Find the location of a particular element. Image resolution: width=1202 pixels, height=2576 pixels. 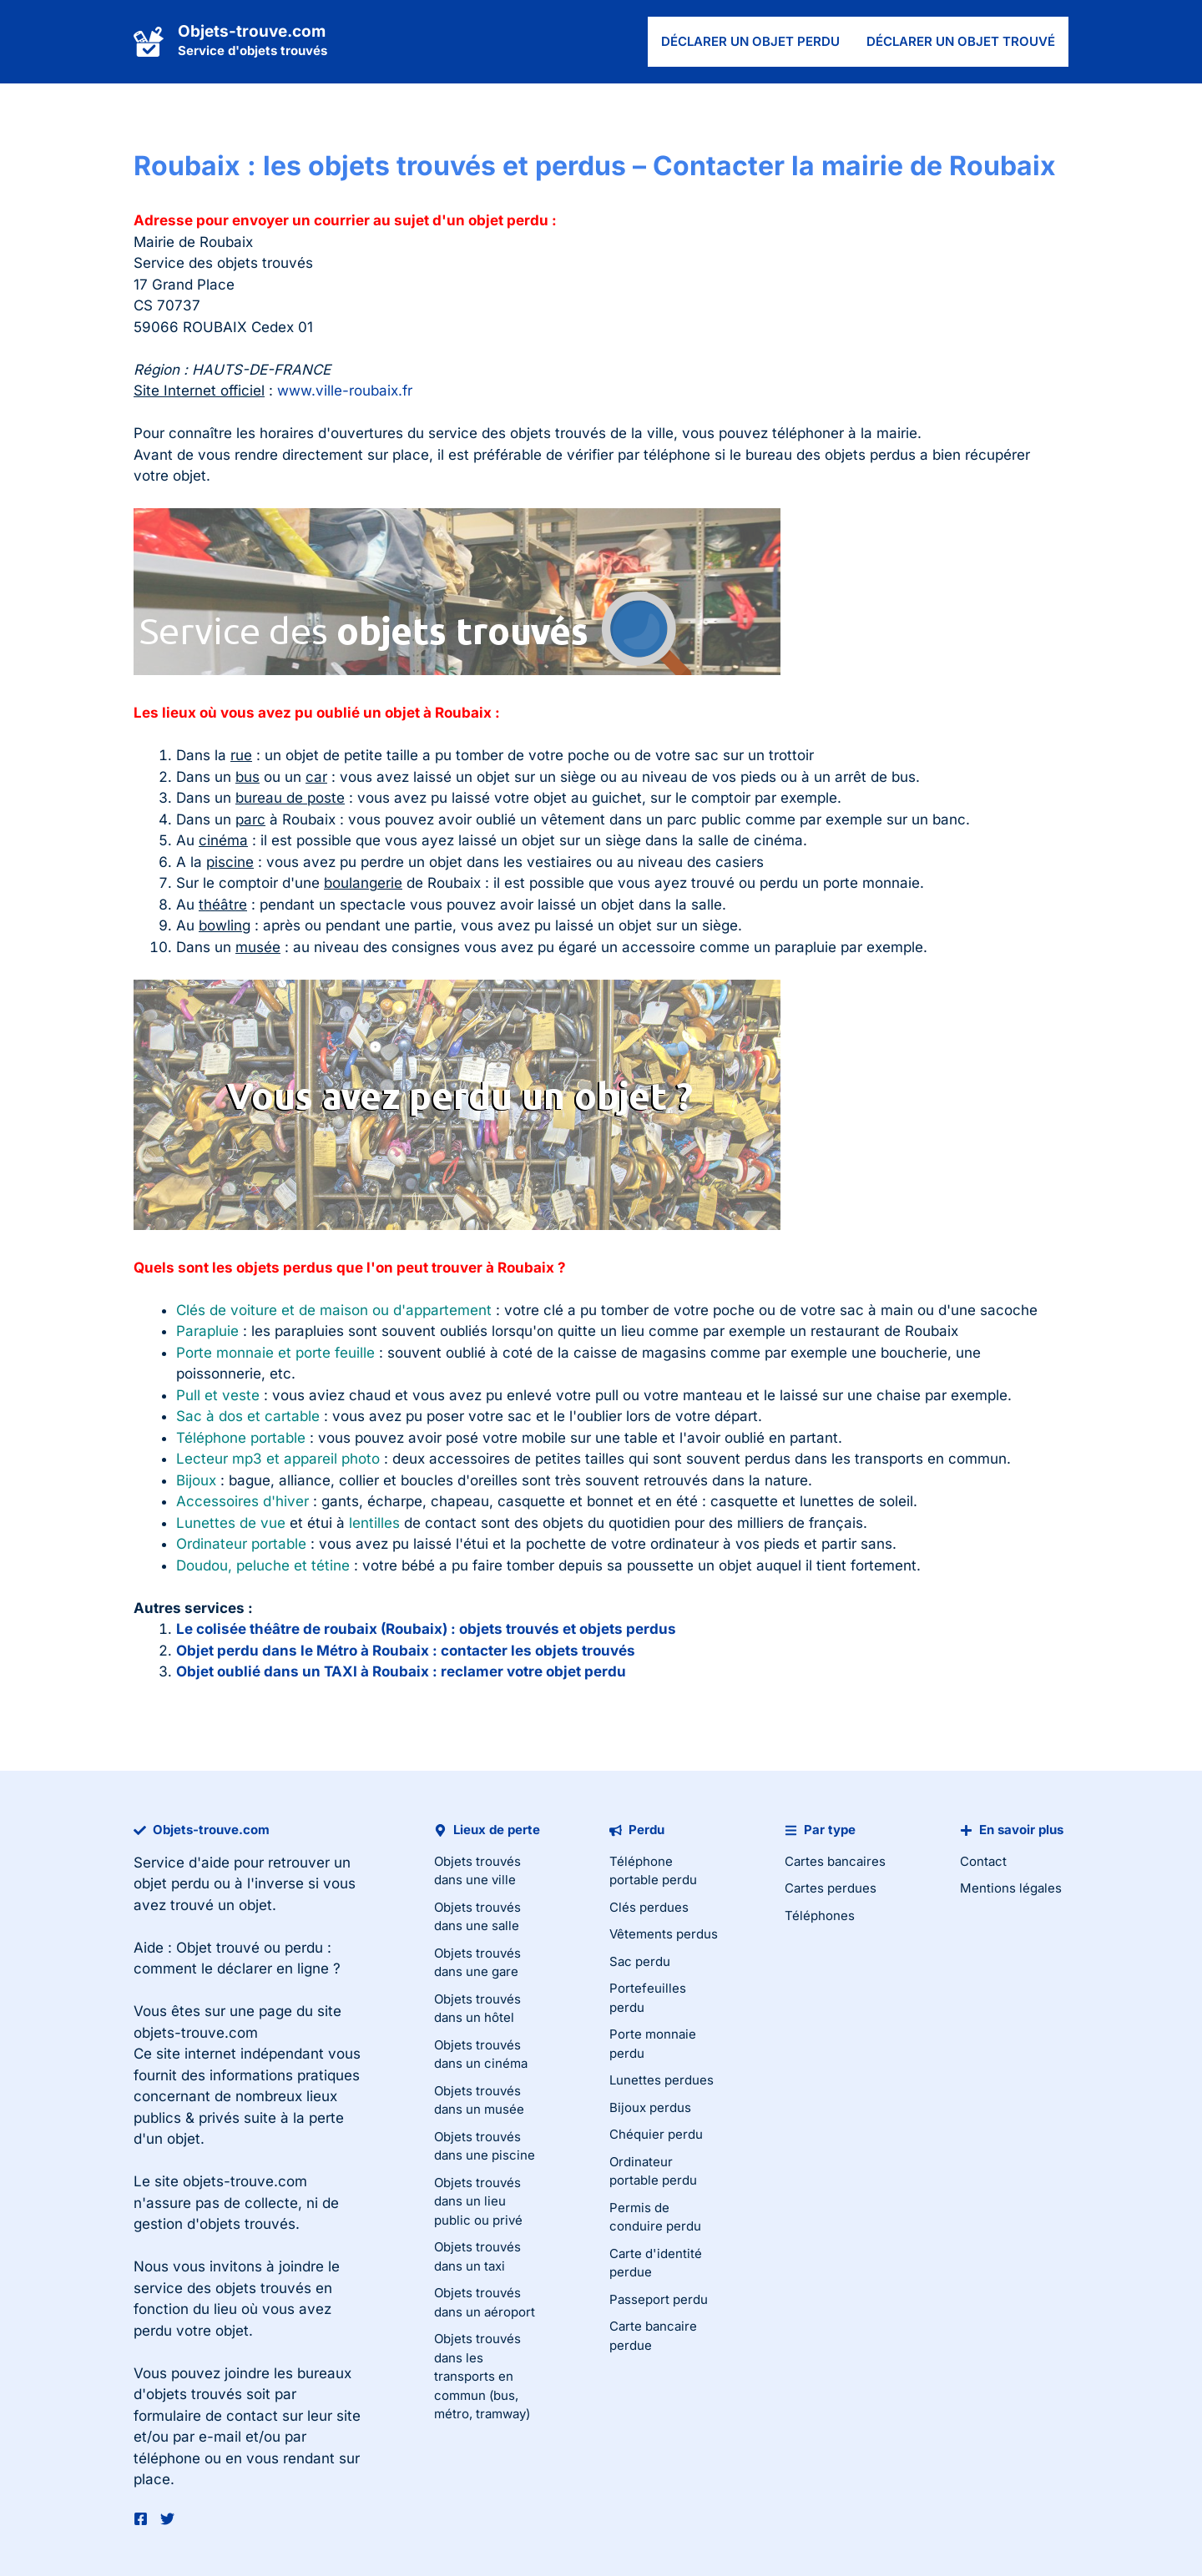

Vêtements perdus is located at coordinates (663, 1934).